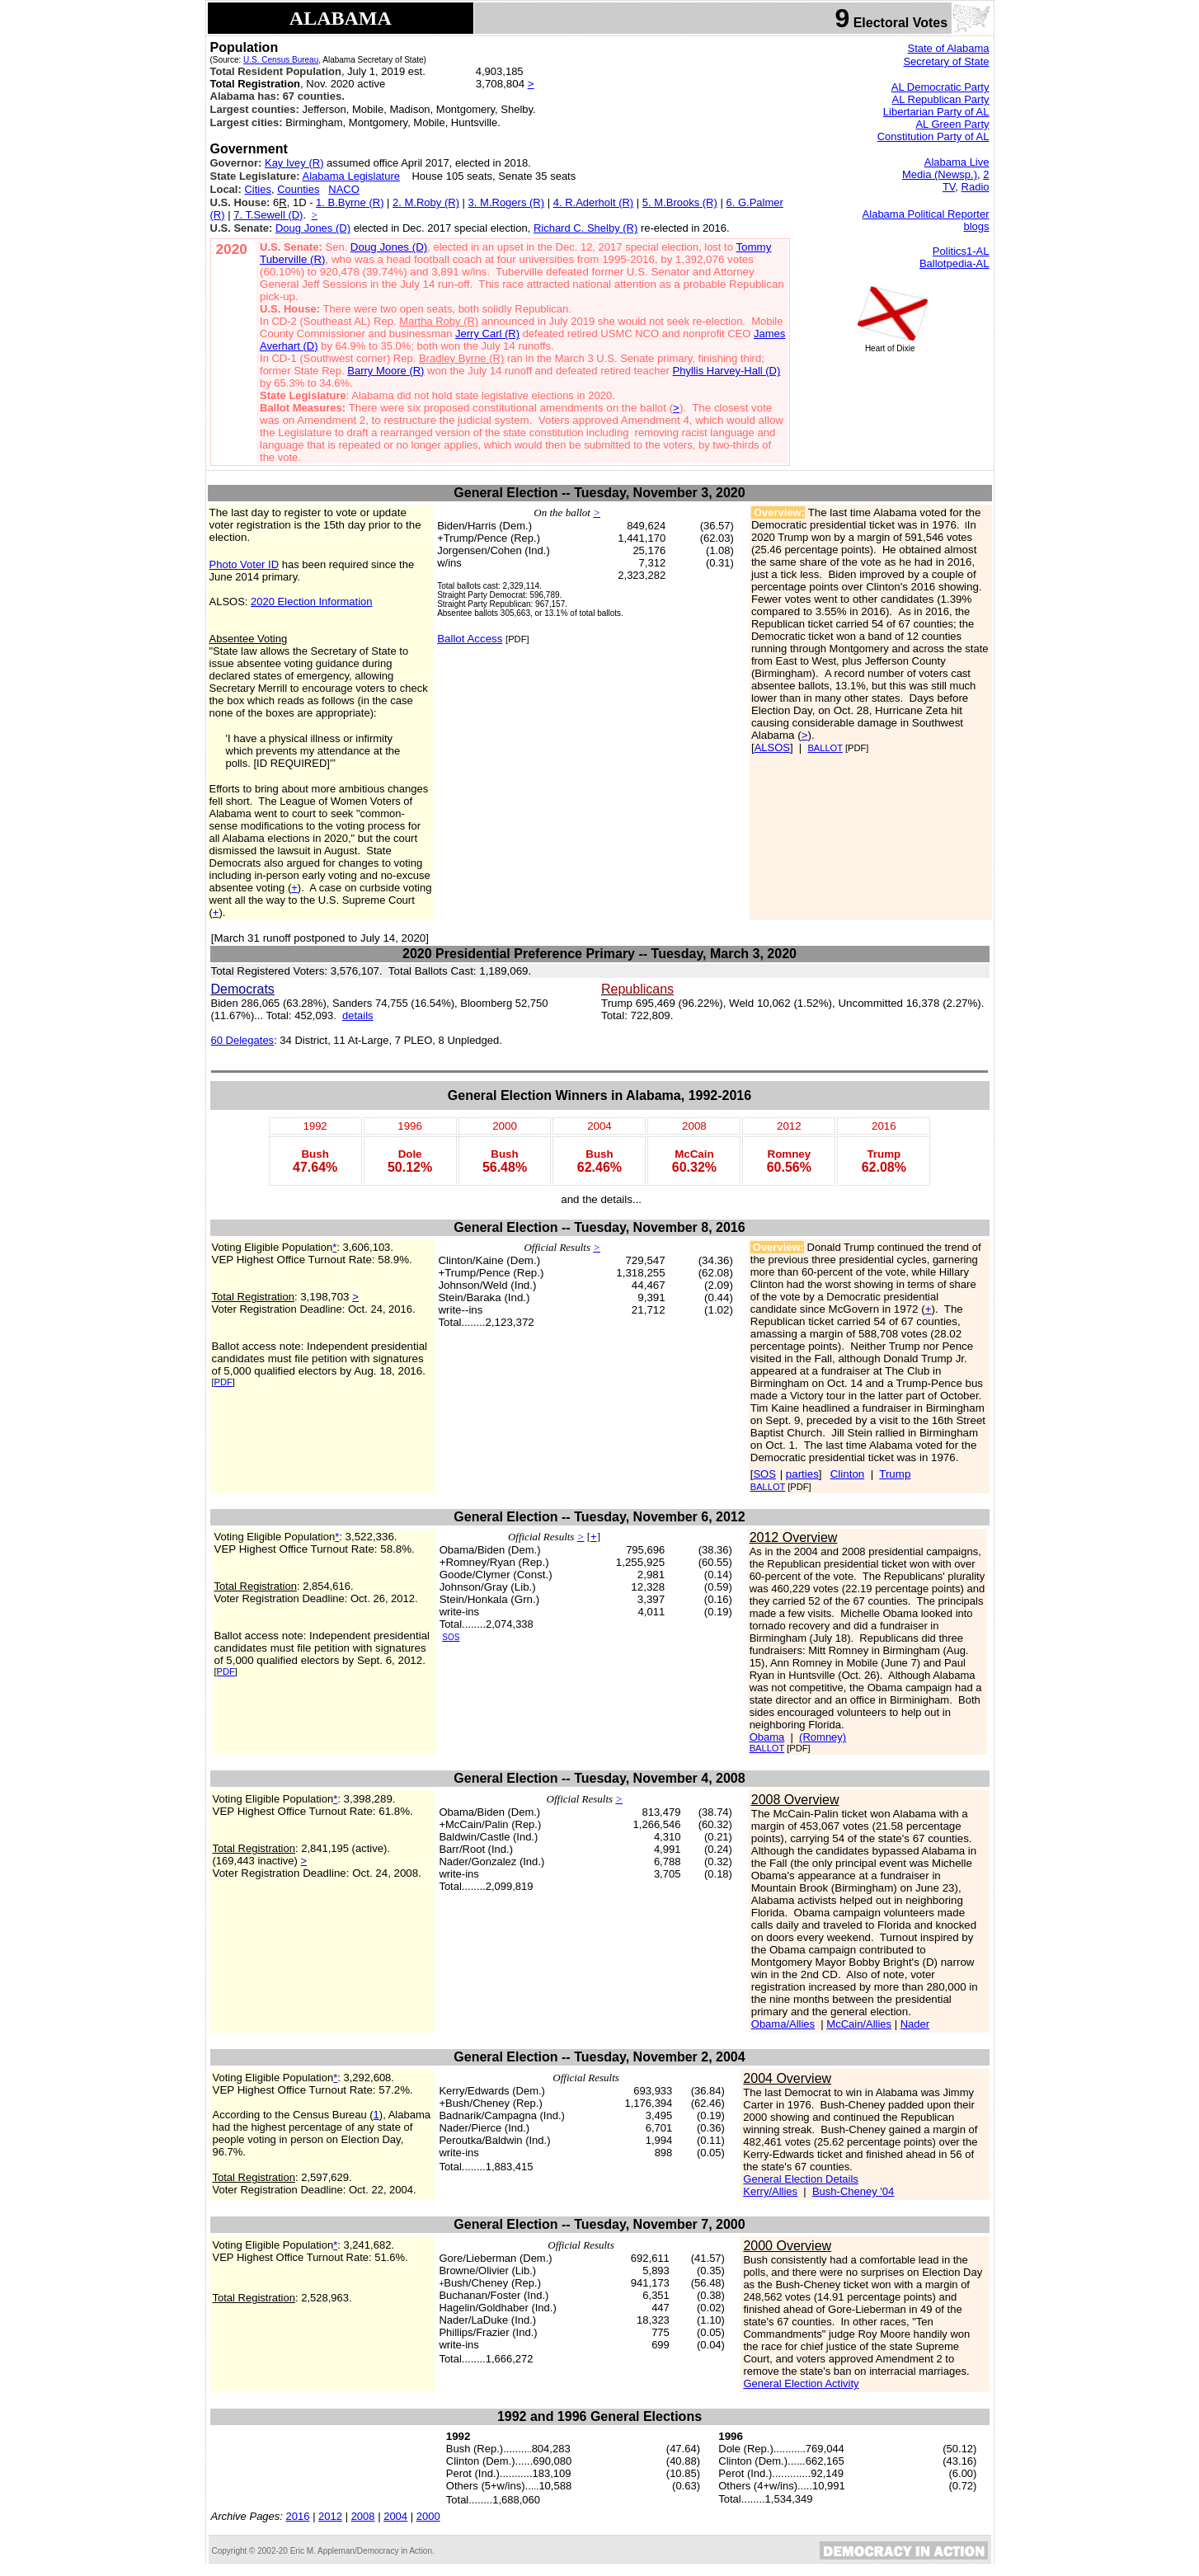 The height and width of the screenshot is (2576, 1199). Describe the element at coordinates (767, 1737) in the screenshot. I see `Obama` at that location.